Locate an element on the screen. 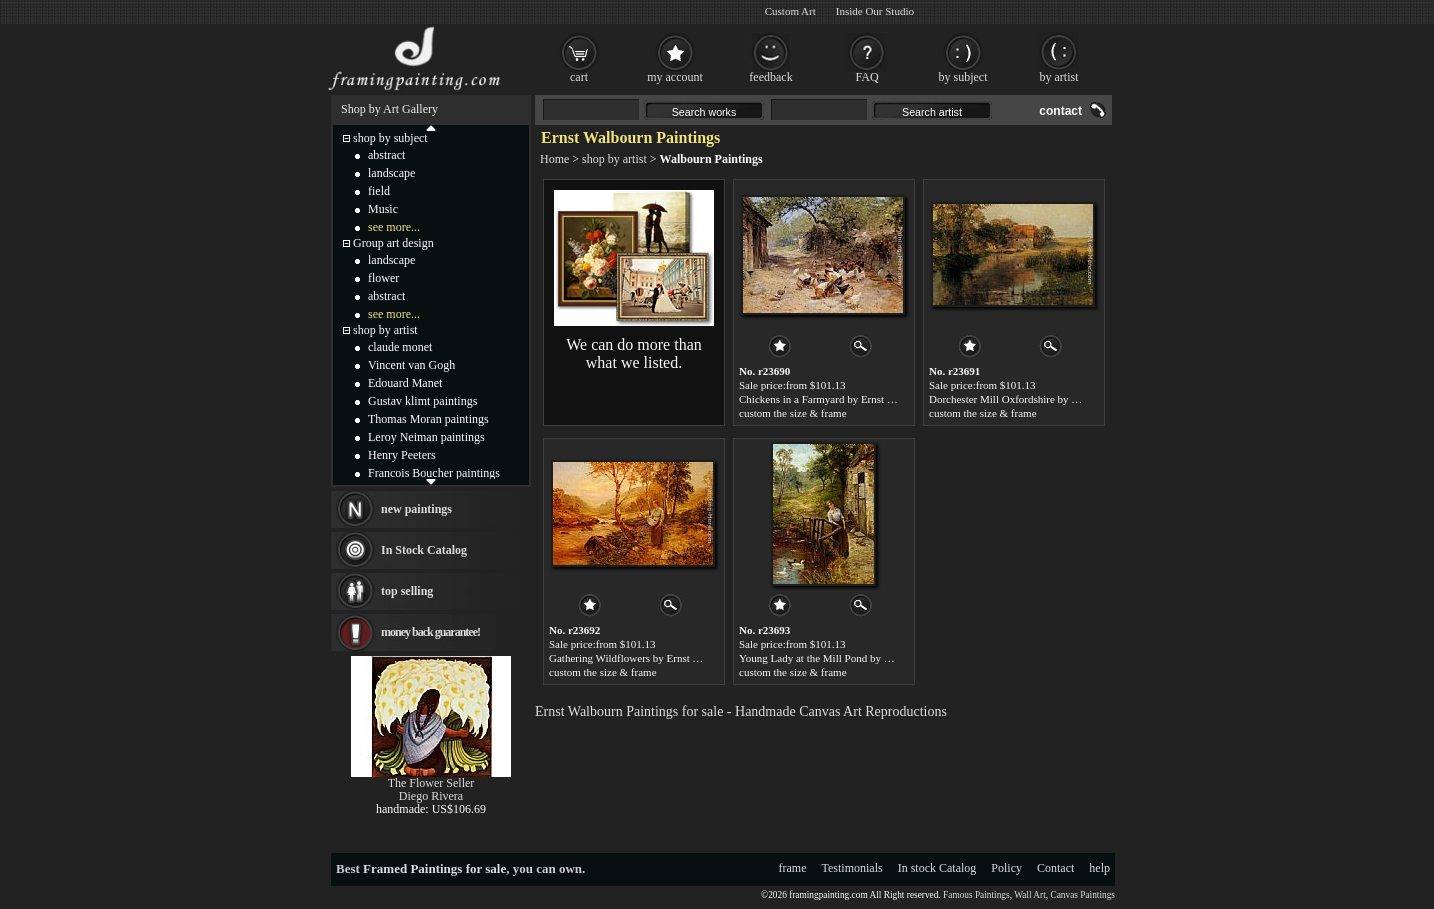 Image resolution: width=1434 pixels, height=909 pixels. flower is located at coordinates (383, 278).